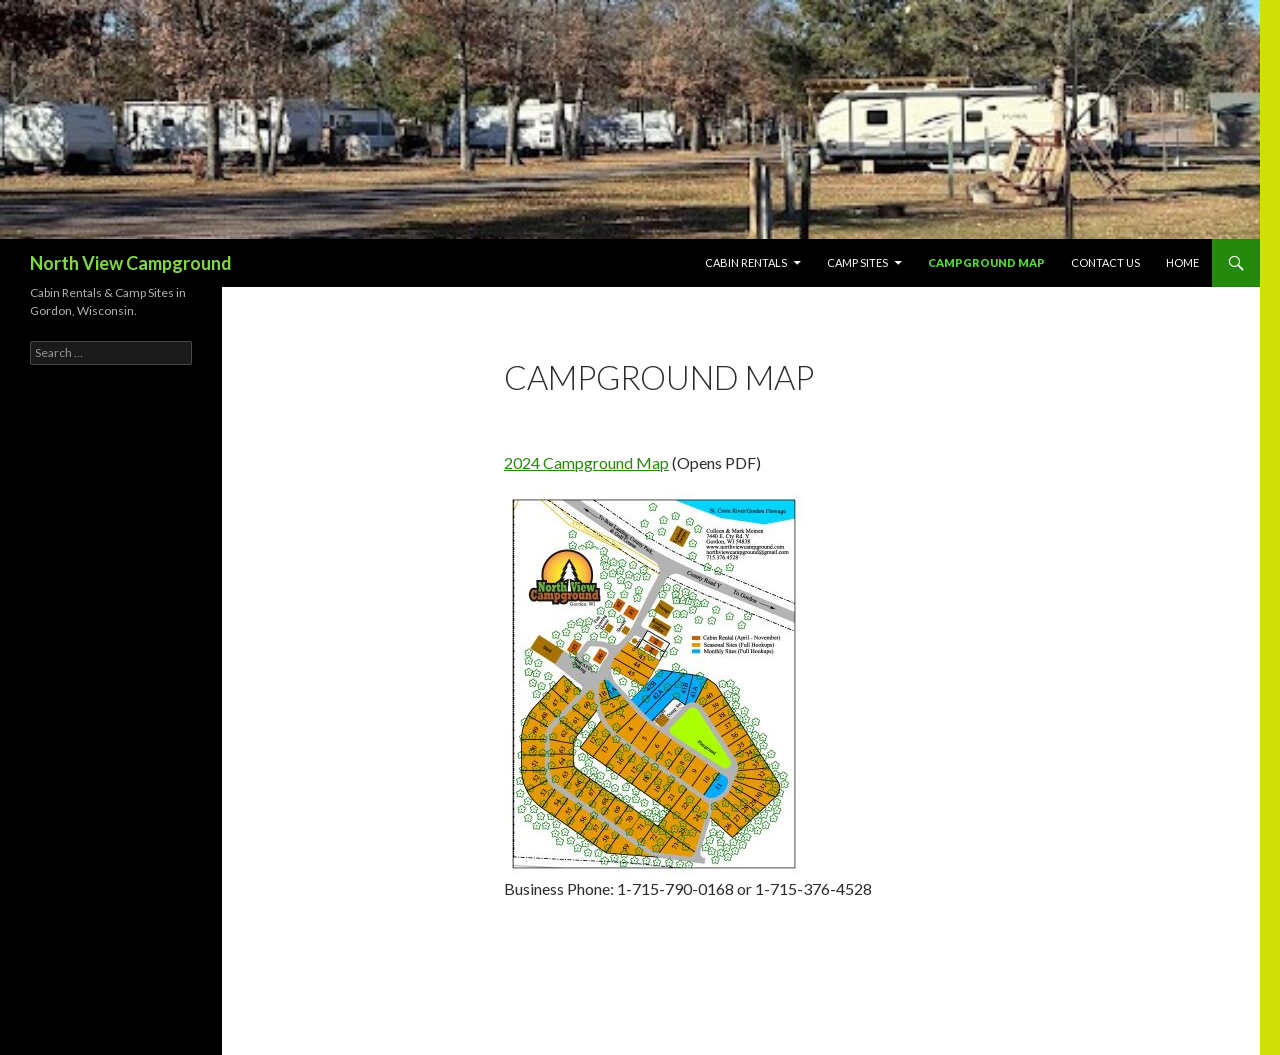 This screenshot has height=1055, width=1280. Describe the element at coordinates (131, 263) in the screenshot. I see `North View Campground` at that location.